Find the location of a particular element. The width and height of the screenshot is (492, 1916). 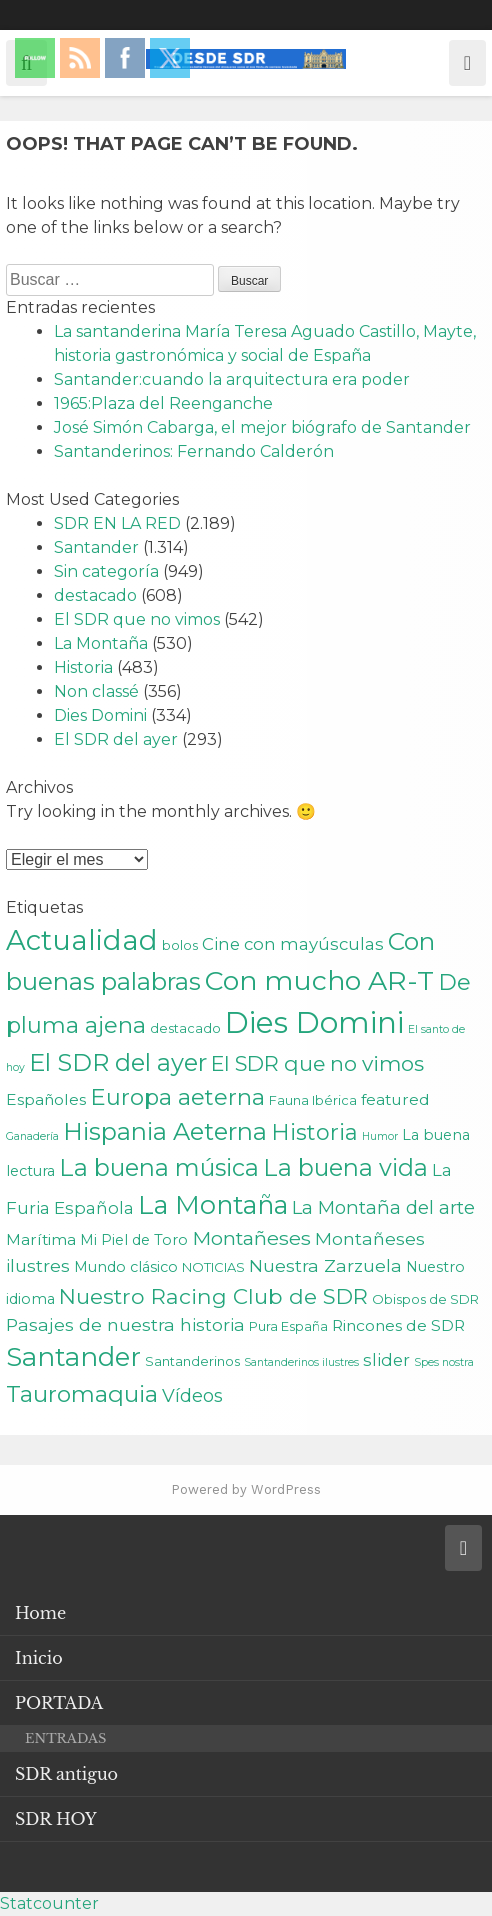

Hispania Aeterna [Hispania Aeterna (22 elementos)] is located at coordinates (165, 1131).